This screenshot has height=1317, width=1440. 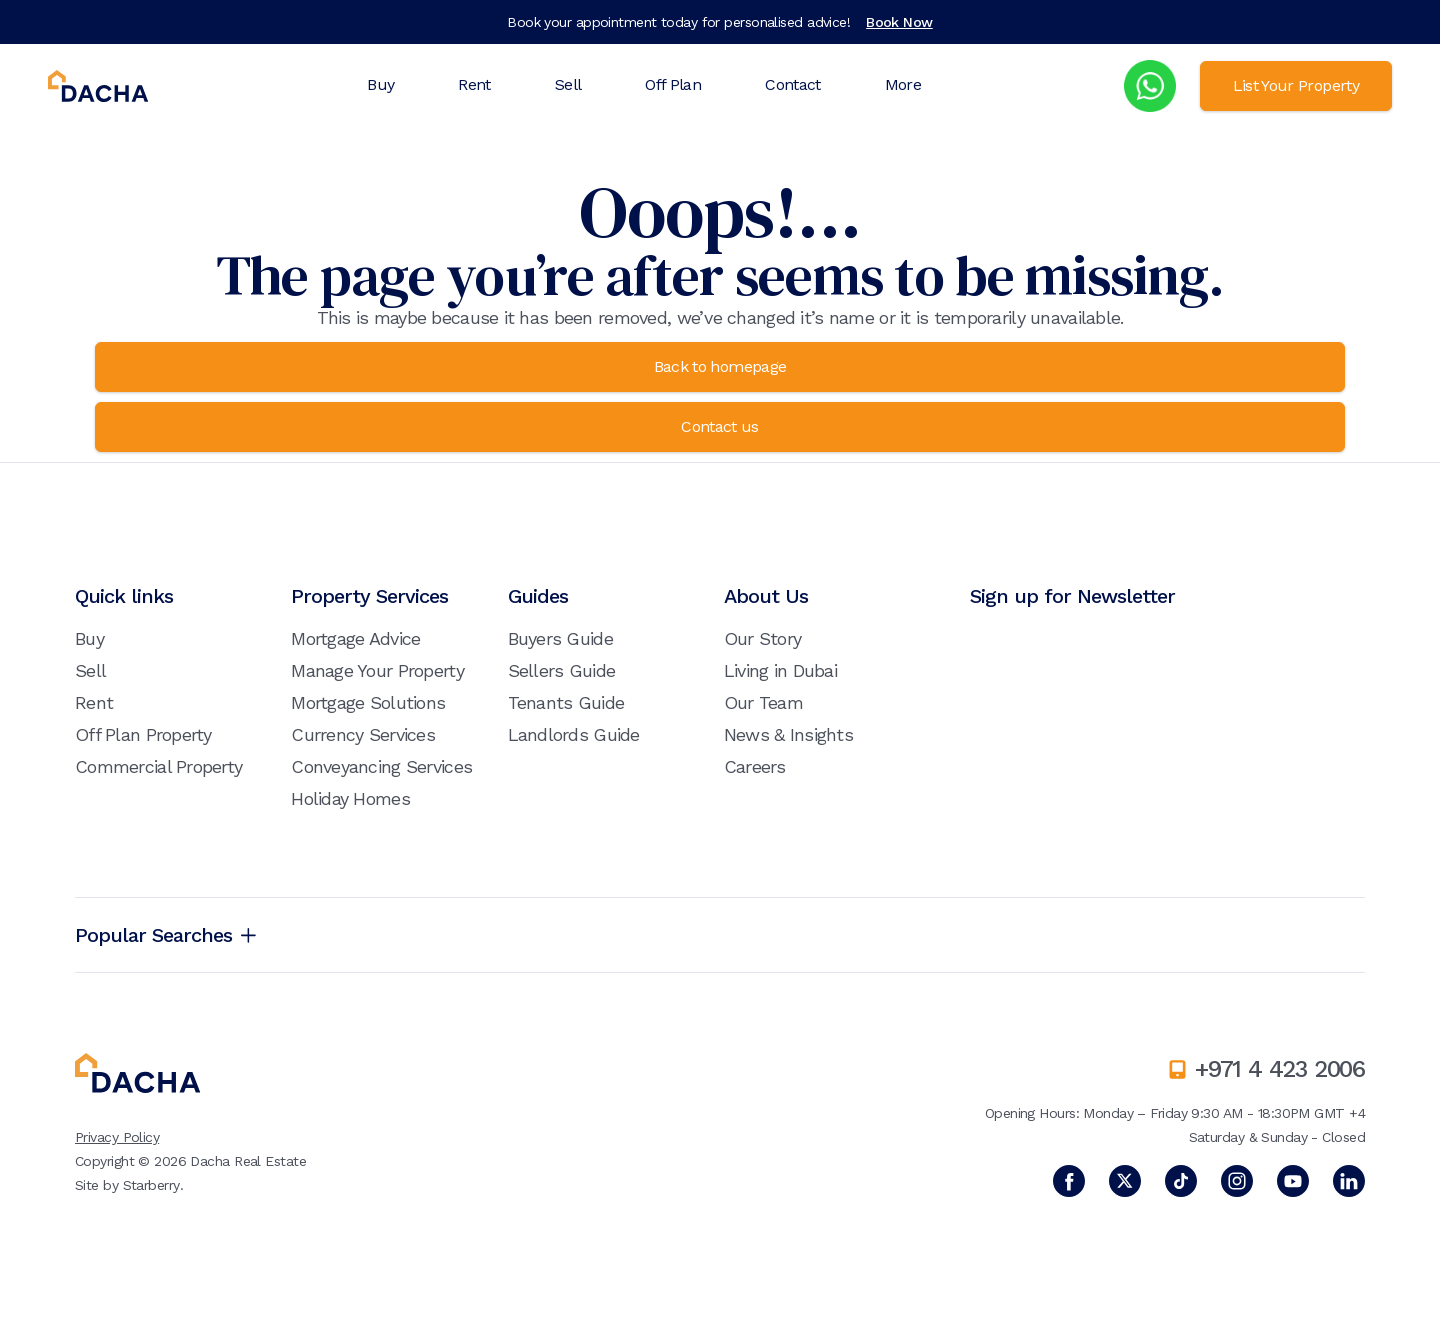 What do you see at coordinates (560, 638) in the screenshot?
I see `Buyers Guide` at bounding box center [560, 638].